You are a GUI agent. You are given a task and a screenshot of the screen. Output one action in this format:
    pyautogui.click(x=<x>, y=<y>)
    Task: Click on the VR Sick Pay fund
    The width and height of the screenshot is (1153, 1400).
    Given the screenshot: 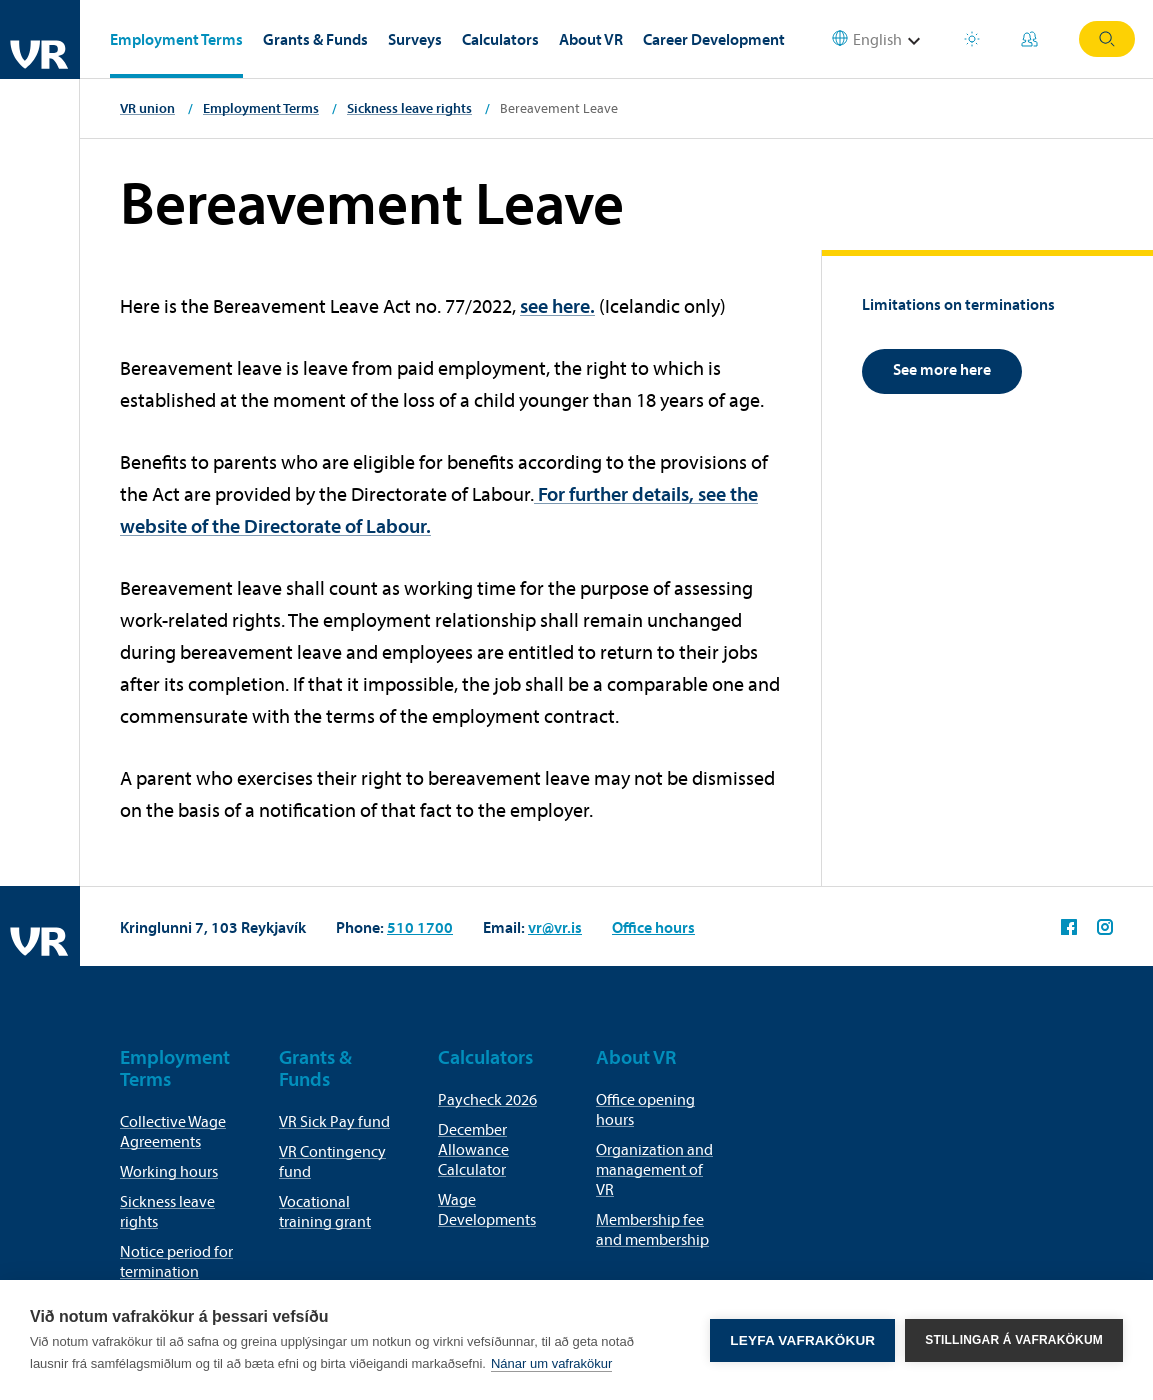 What is the action you would take?
    pyautogui.click(x=334, y=1121)
    